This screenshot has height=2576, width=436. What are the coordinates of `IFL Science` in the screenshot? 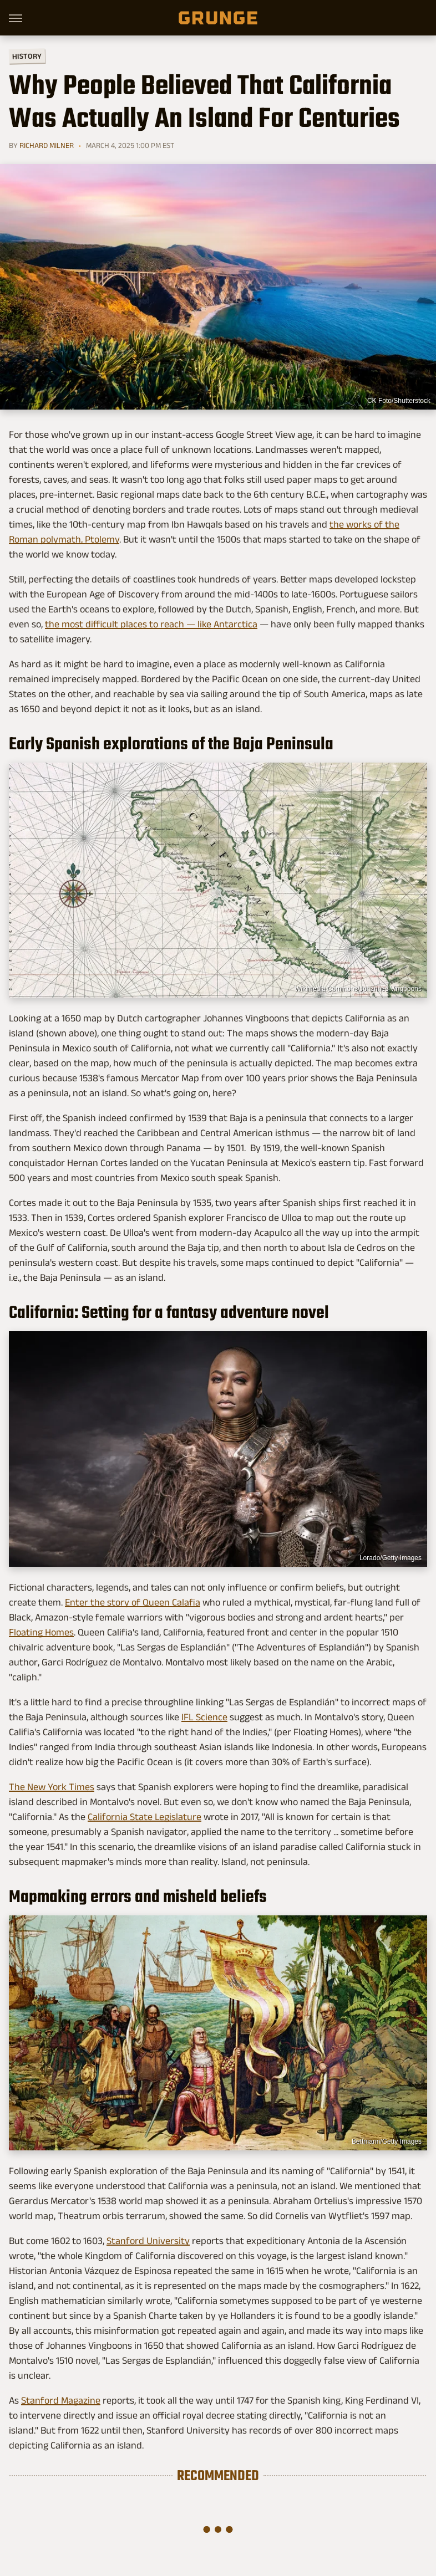 It's located at (204, 1717).